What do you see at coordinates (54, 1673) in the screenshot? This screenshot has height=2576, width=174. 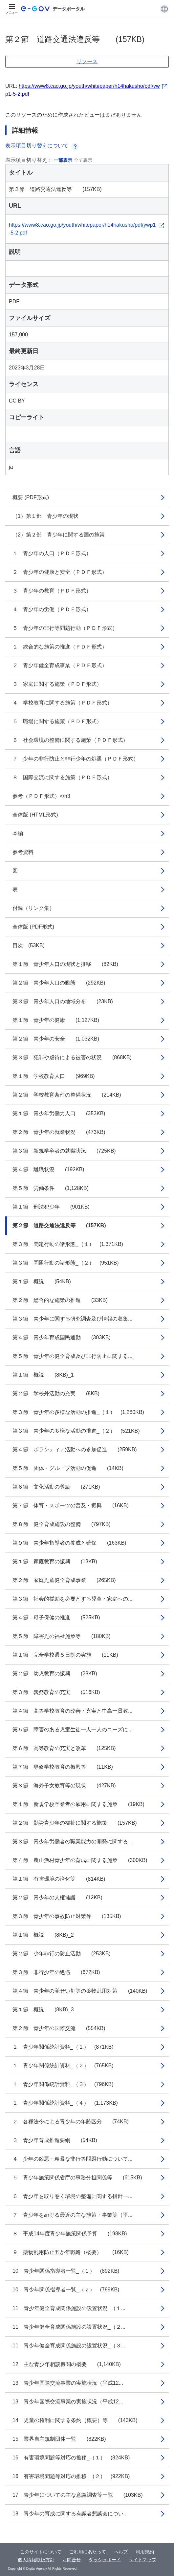 I see `第２節 幼児教育の振興 (28KB)` at bounding box center [54, 1673].